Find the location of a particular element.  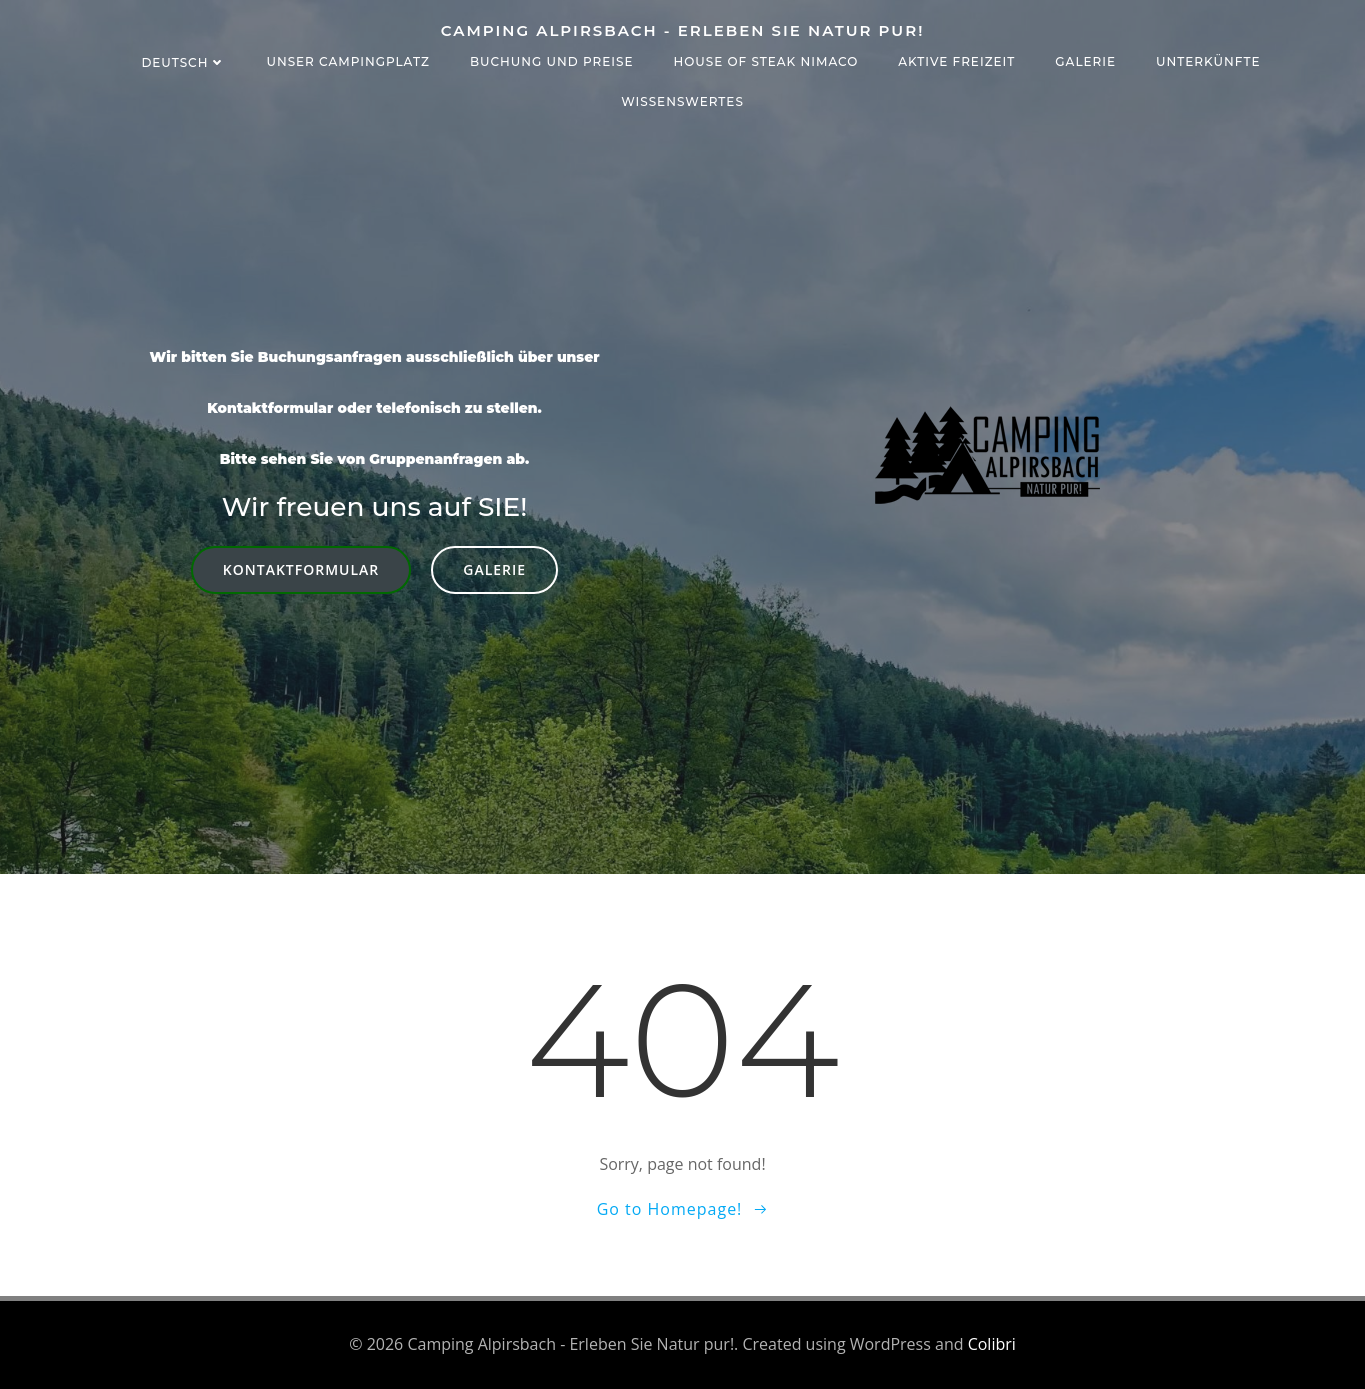

Buchung und Preise is located at coordinates (552, 61).